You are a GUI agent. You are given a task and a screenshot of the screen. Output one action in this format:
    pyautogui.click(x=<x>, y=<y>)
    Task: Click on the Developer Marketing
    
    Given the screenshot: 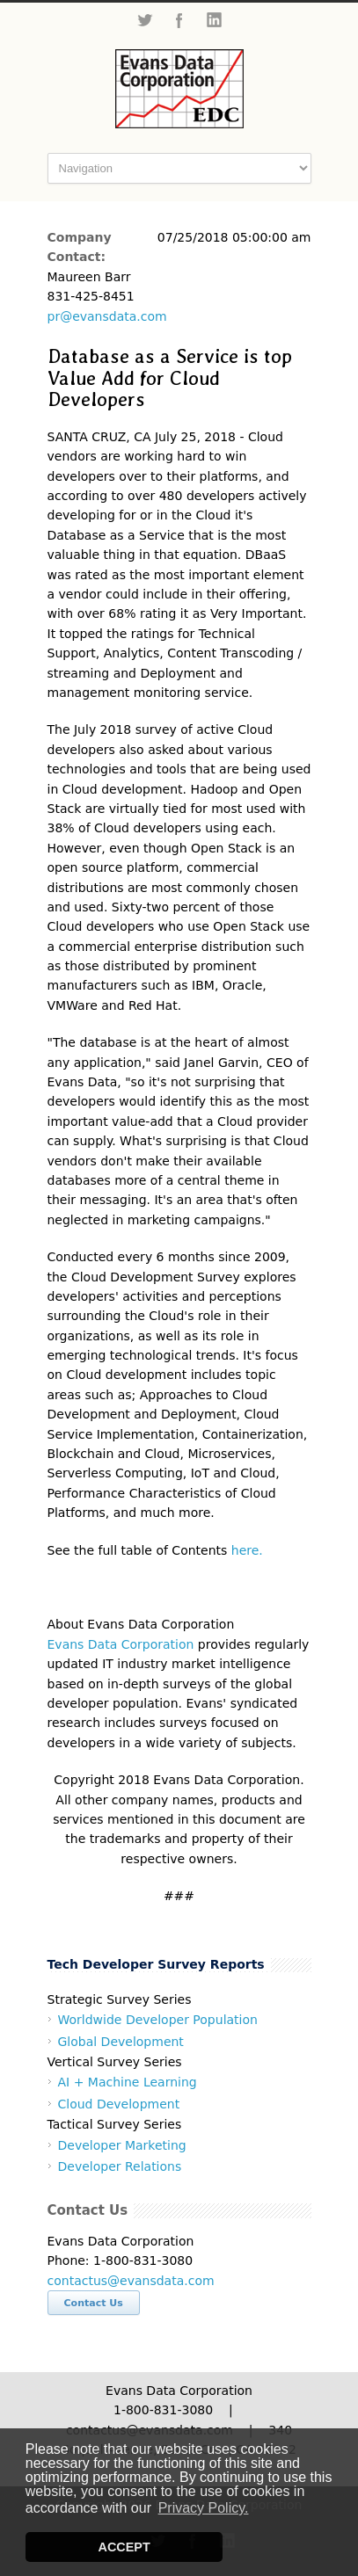 What is the action you would take?
    pyautogui.click(x=122, y=2145)
    